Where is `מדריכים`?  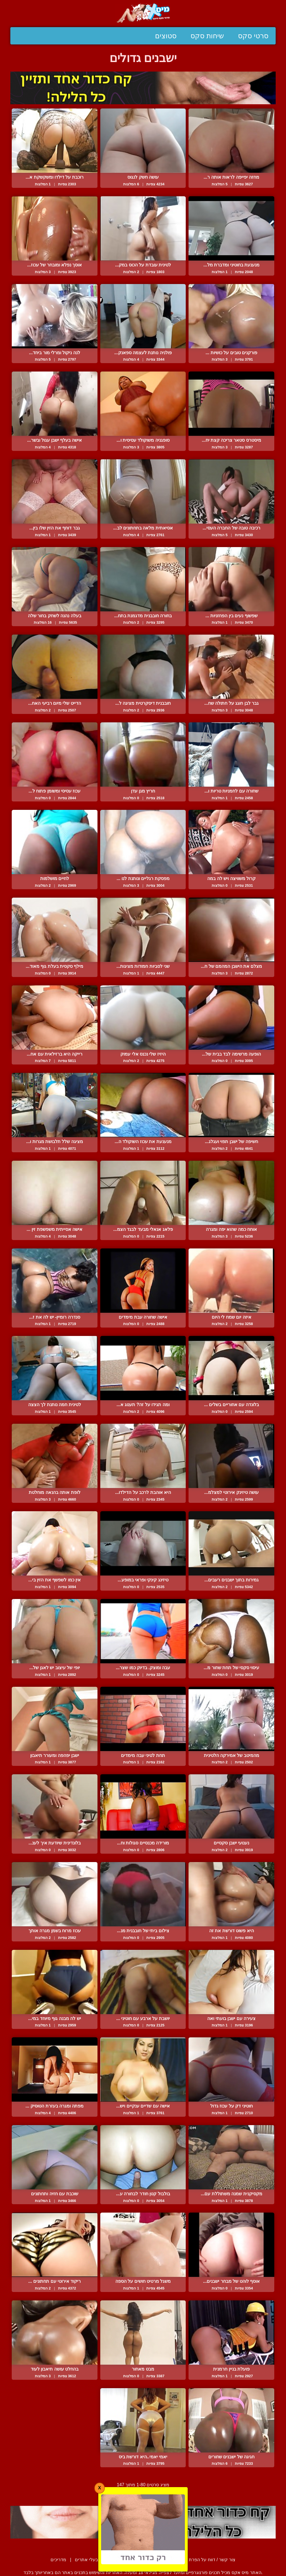 מדריכים is located at coordinates (58, 2559).